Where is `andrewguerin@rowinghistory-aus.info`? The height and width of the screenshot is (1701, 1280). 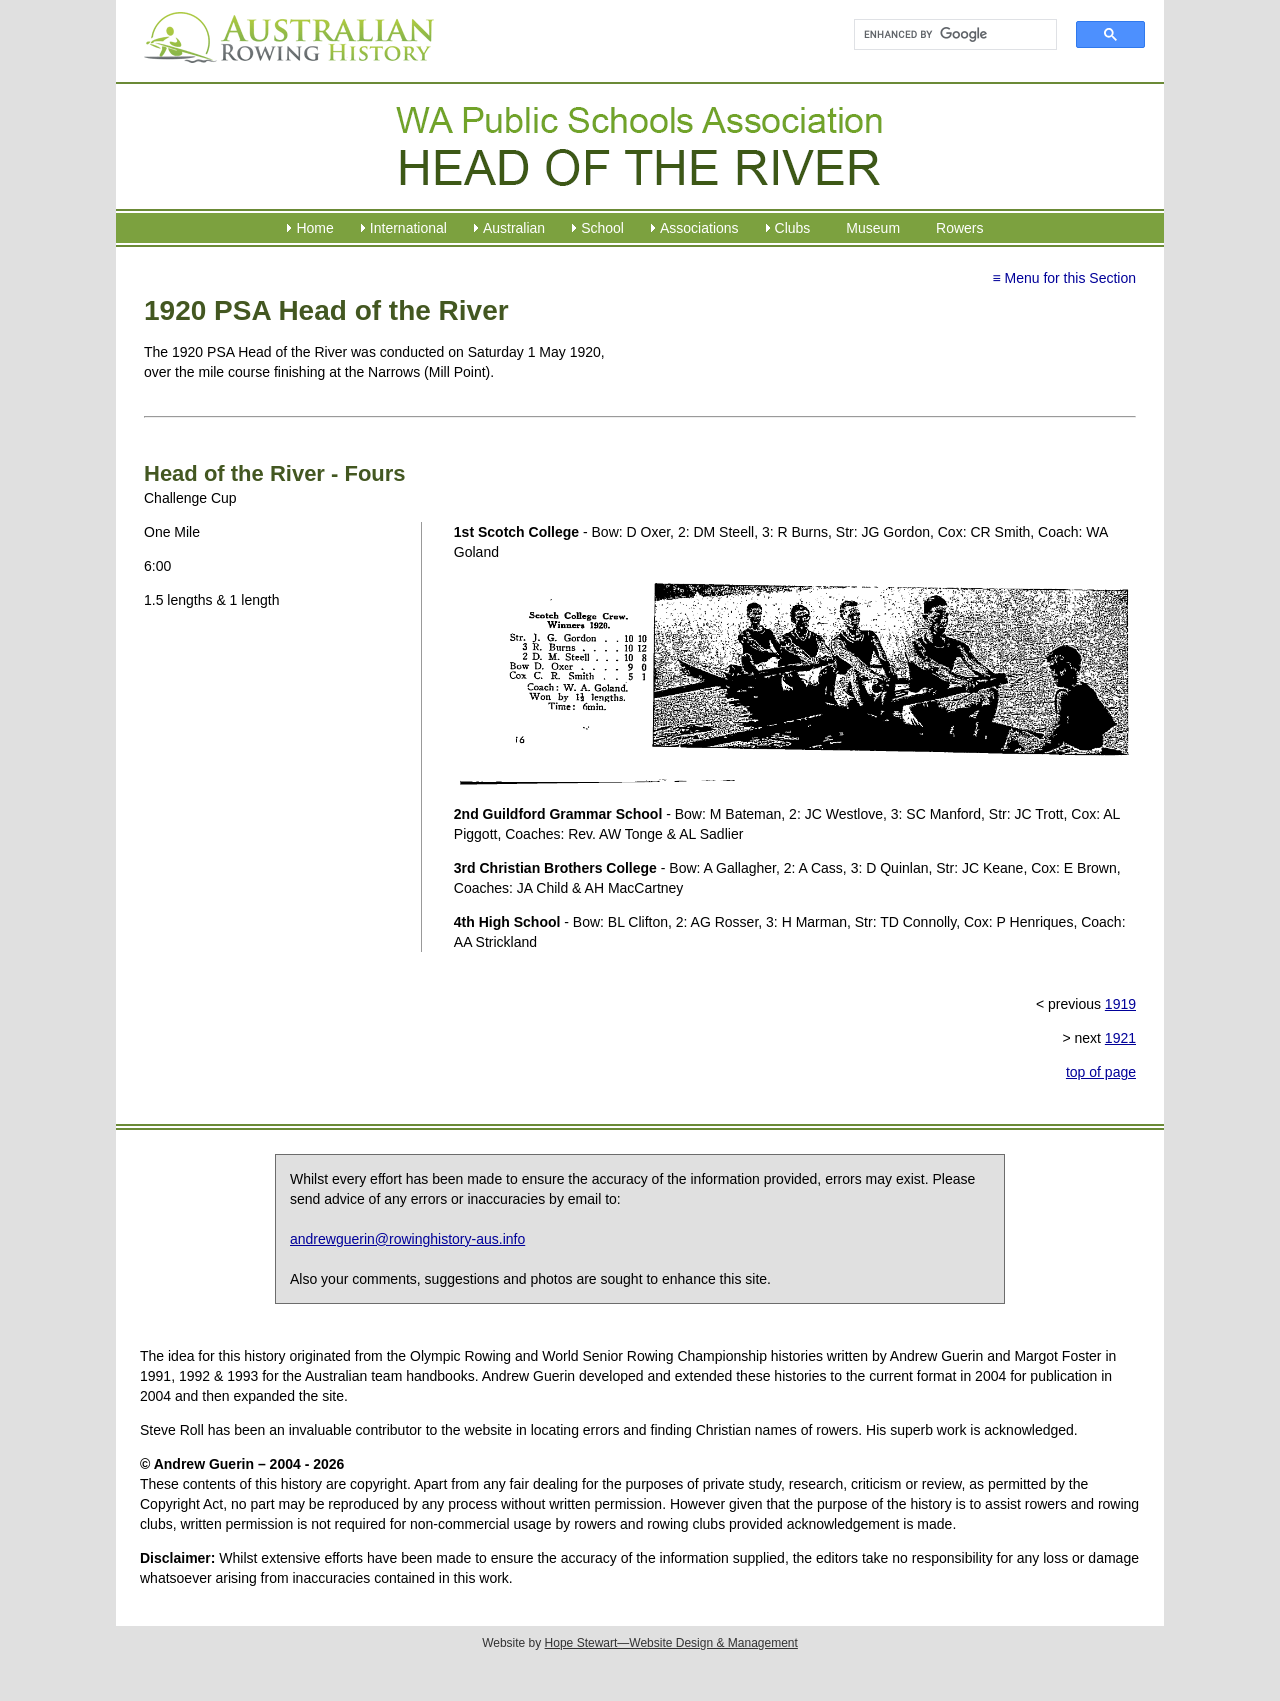 andrewguerin@rowinghistory-aus.info is located at coordinates (407, 1239).